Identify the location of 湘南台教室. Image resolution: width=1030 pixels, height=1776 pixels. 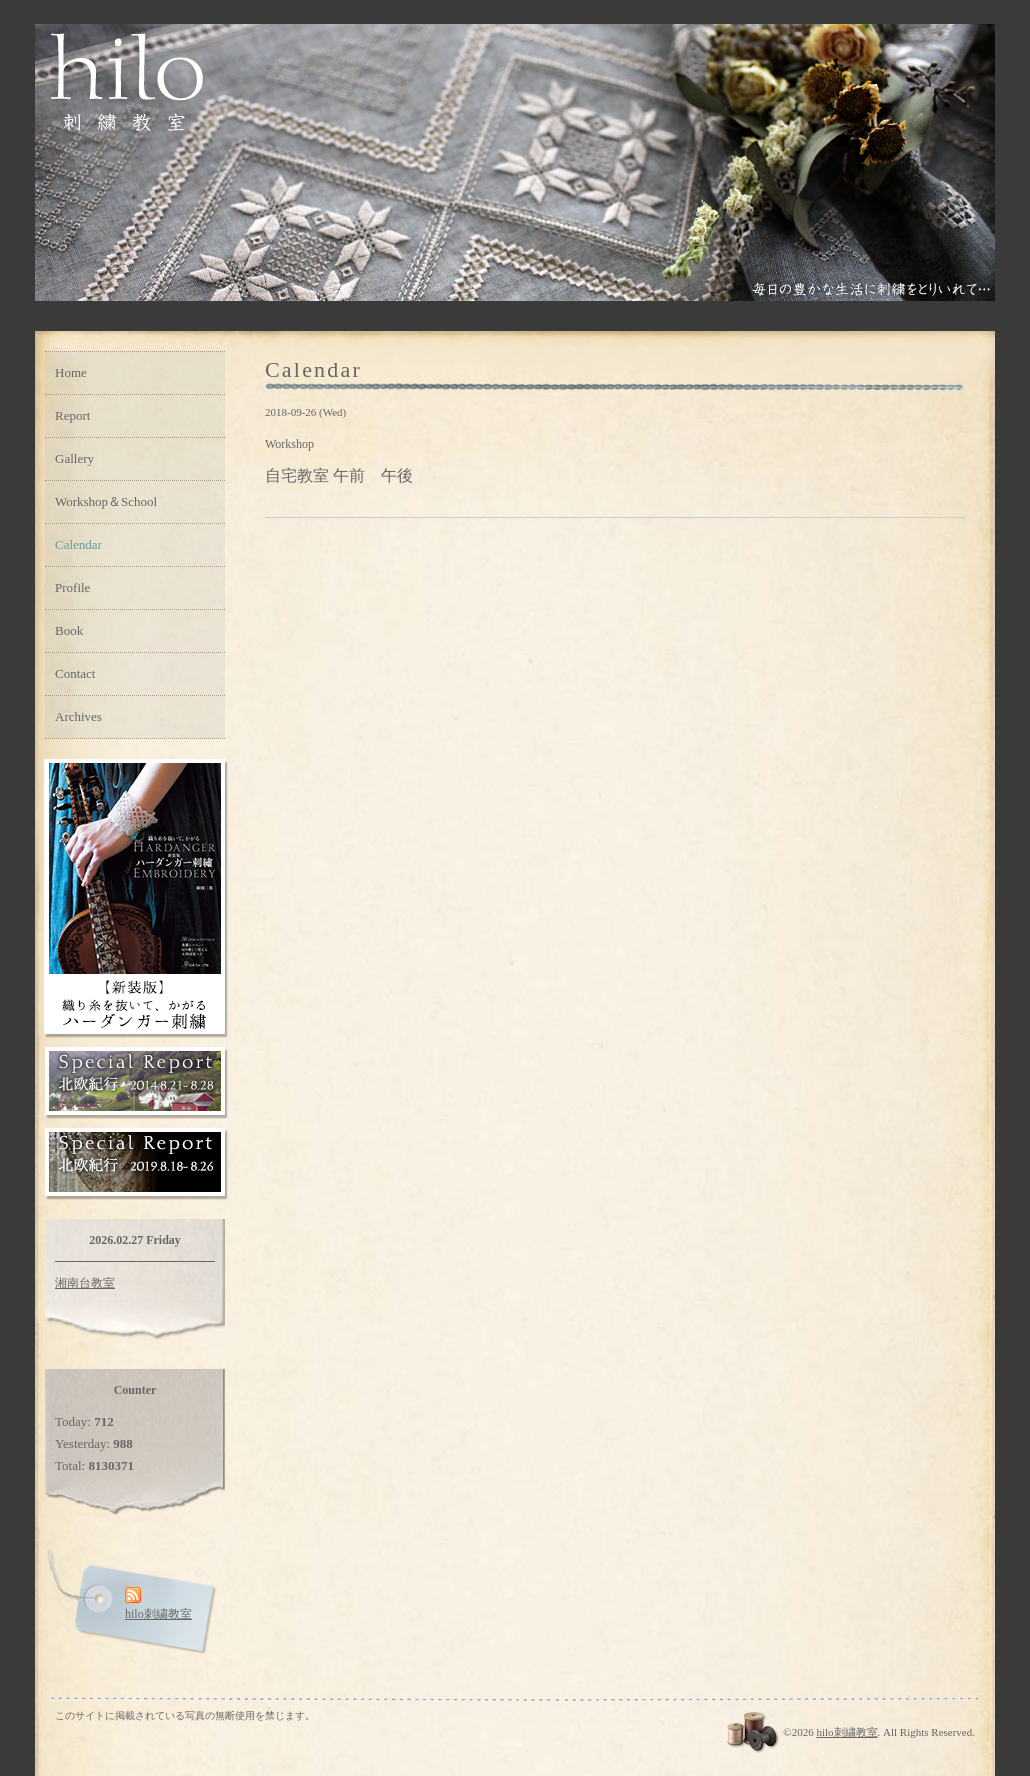
(85, 1283).